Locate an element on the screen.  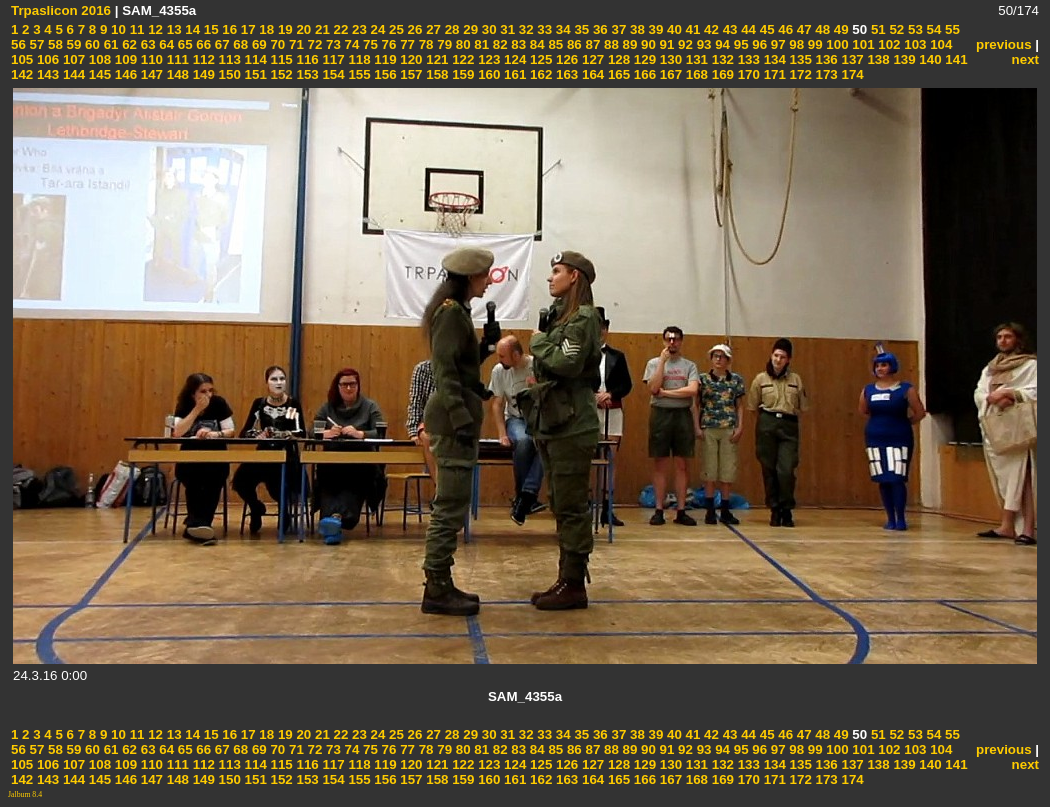
137 is located at coordinates (851, 59).